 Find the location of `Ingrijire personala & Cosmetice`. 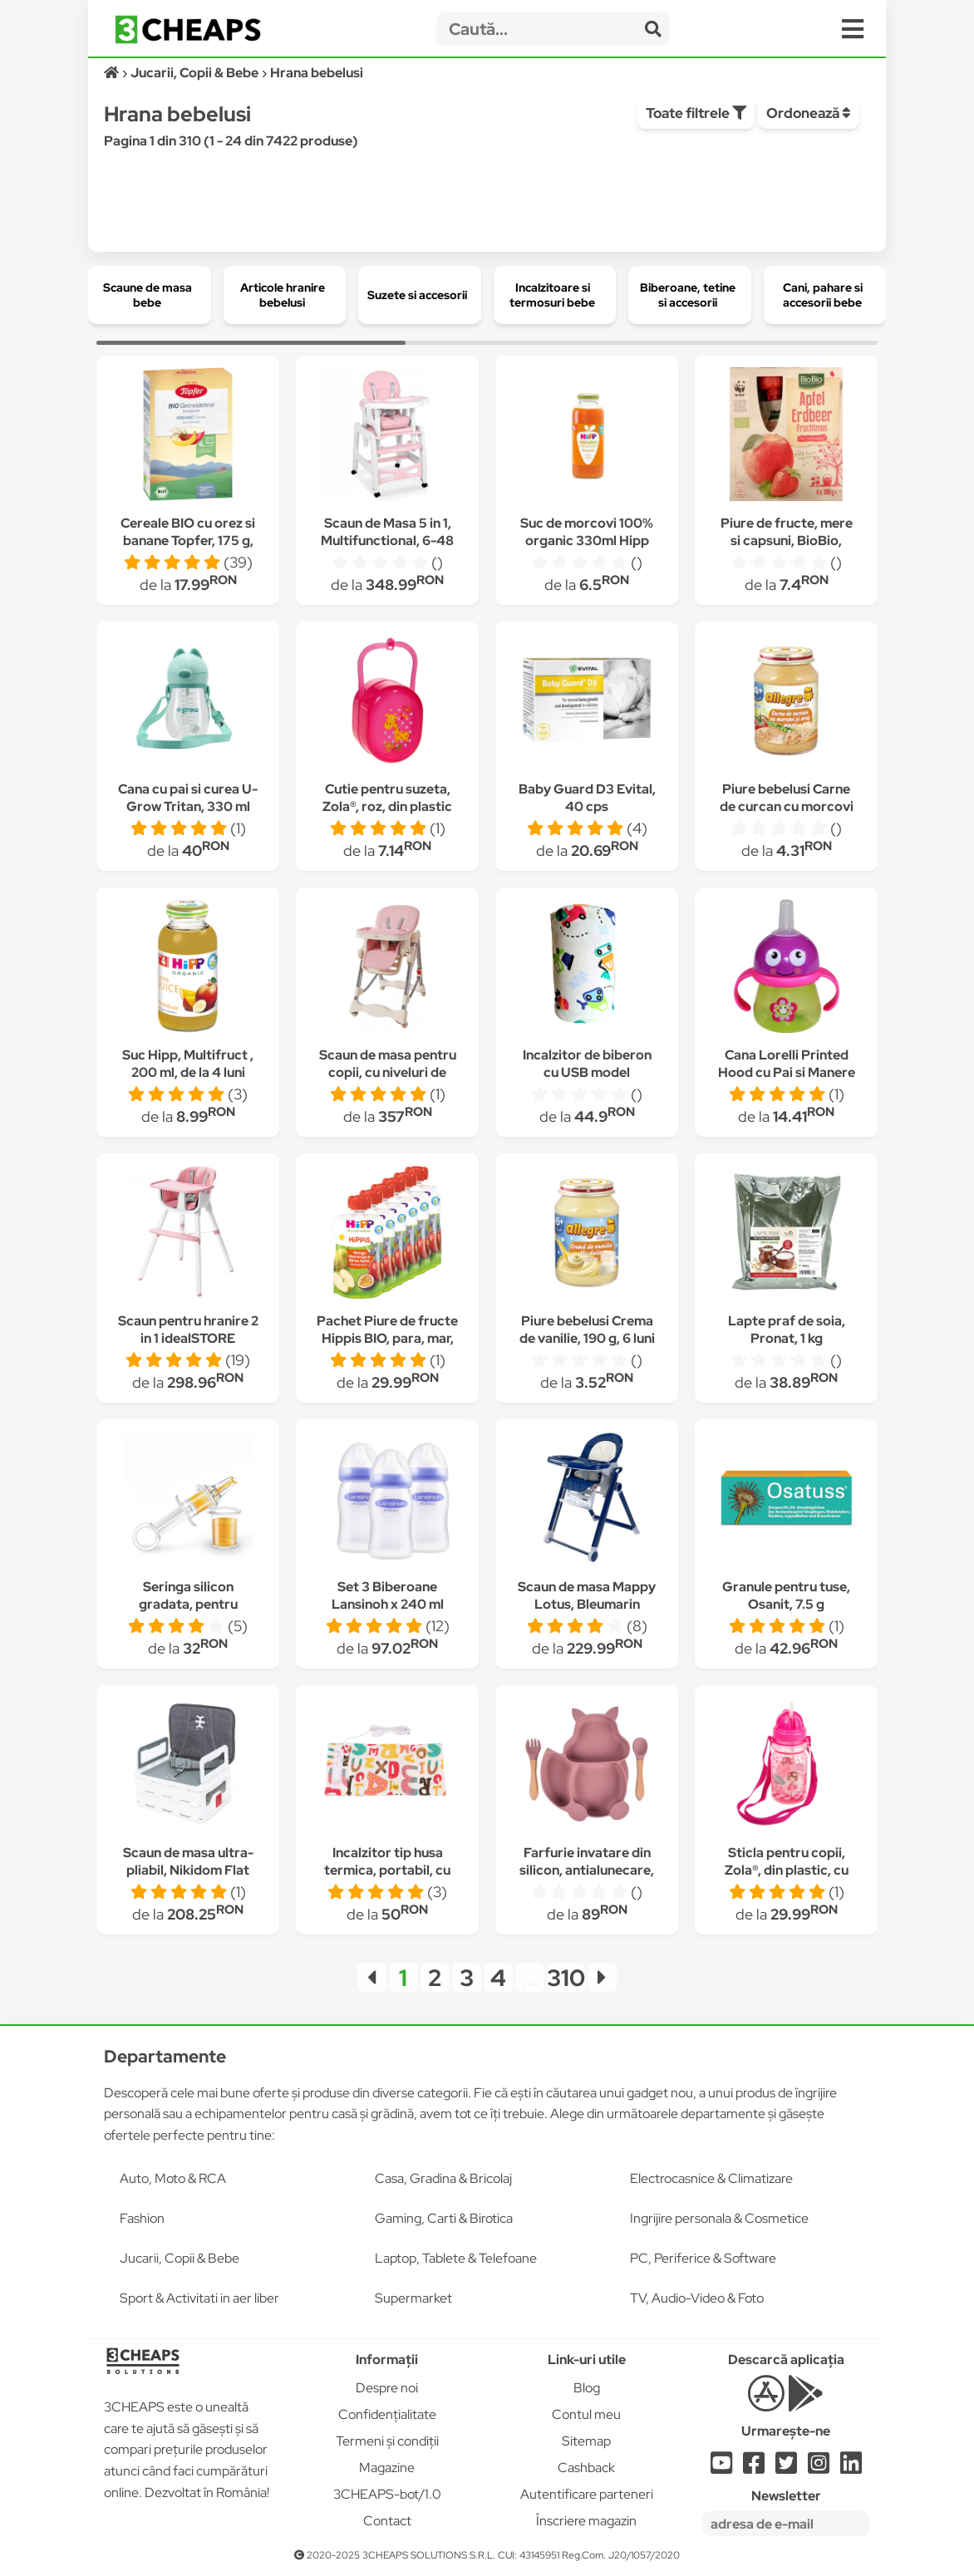

Ingrijire personala & Cosmetice is located at coordinates (719, 2218).